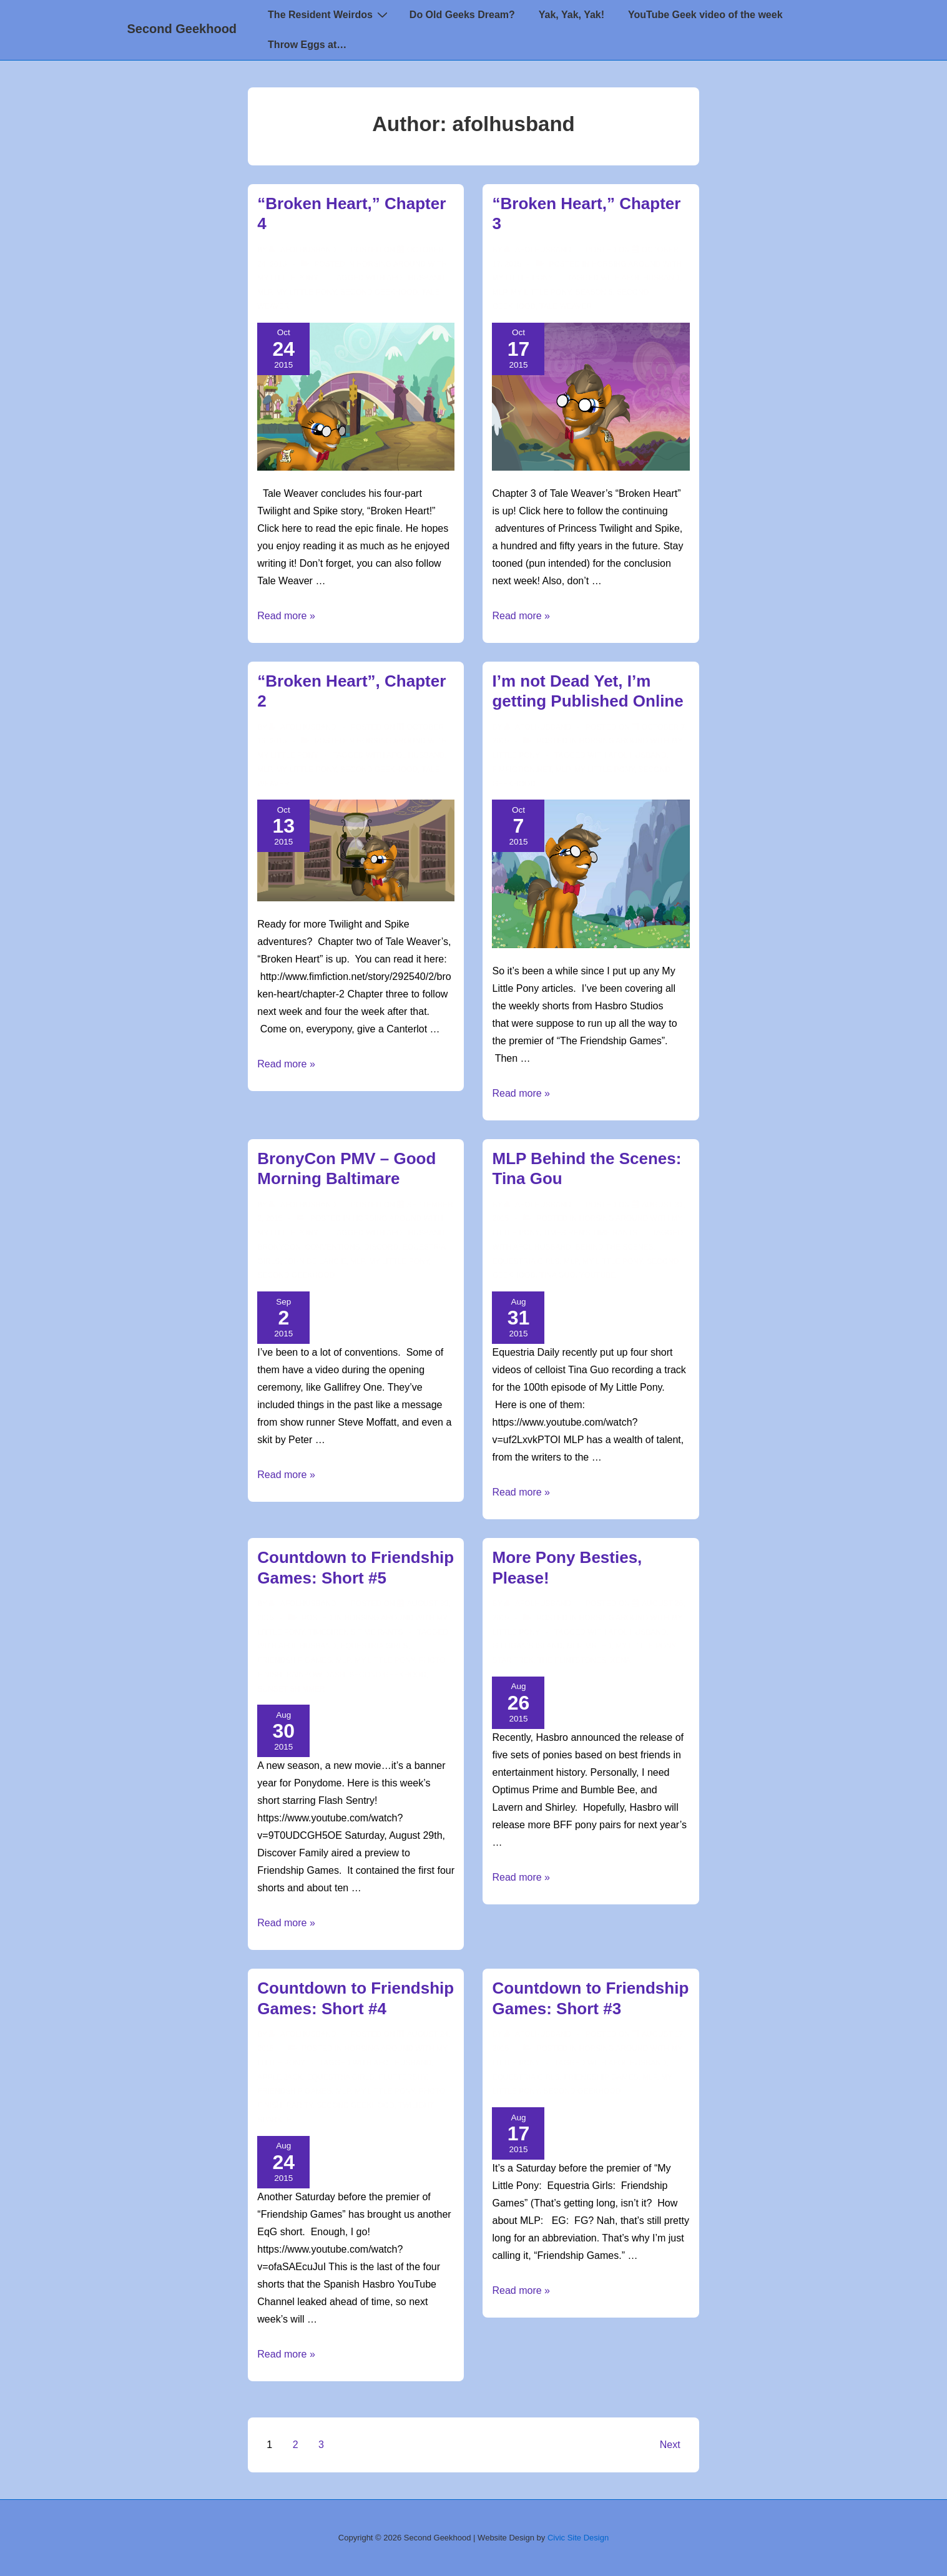  What do you see at coordinates (705, 14) in the screenshot?
I see `YouTube Geek video of the week` at bounding box center [705, 14].